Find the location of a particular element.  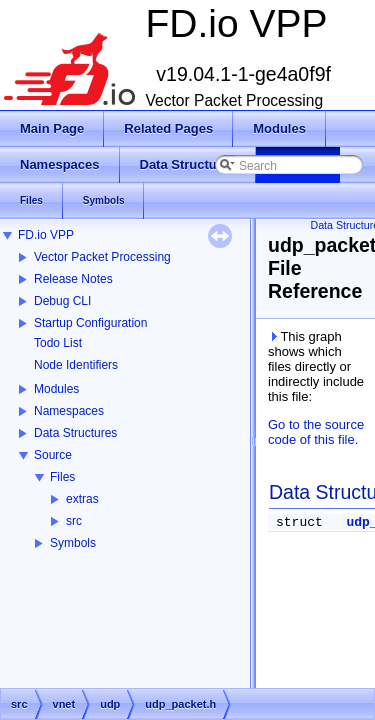

Symbols is located at coordinates (73, 543).